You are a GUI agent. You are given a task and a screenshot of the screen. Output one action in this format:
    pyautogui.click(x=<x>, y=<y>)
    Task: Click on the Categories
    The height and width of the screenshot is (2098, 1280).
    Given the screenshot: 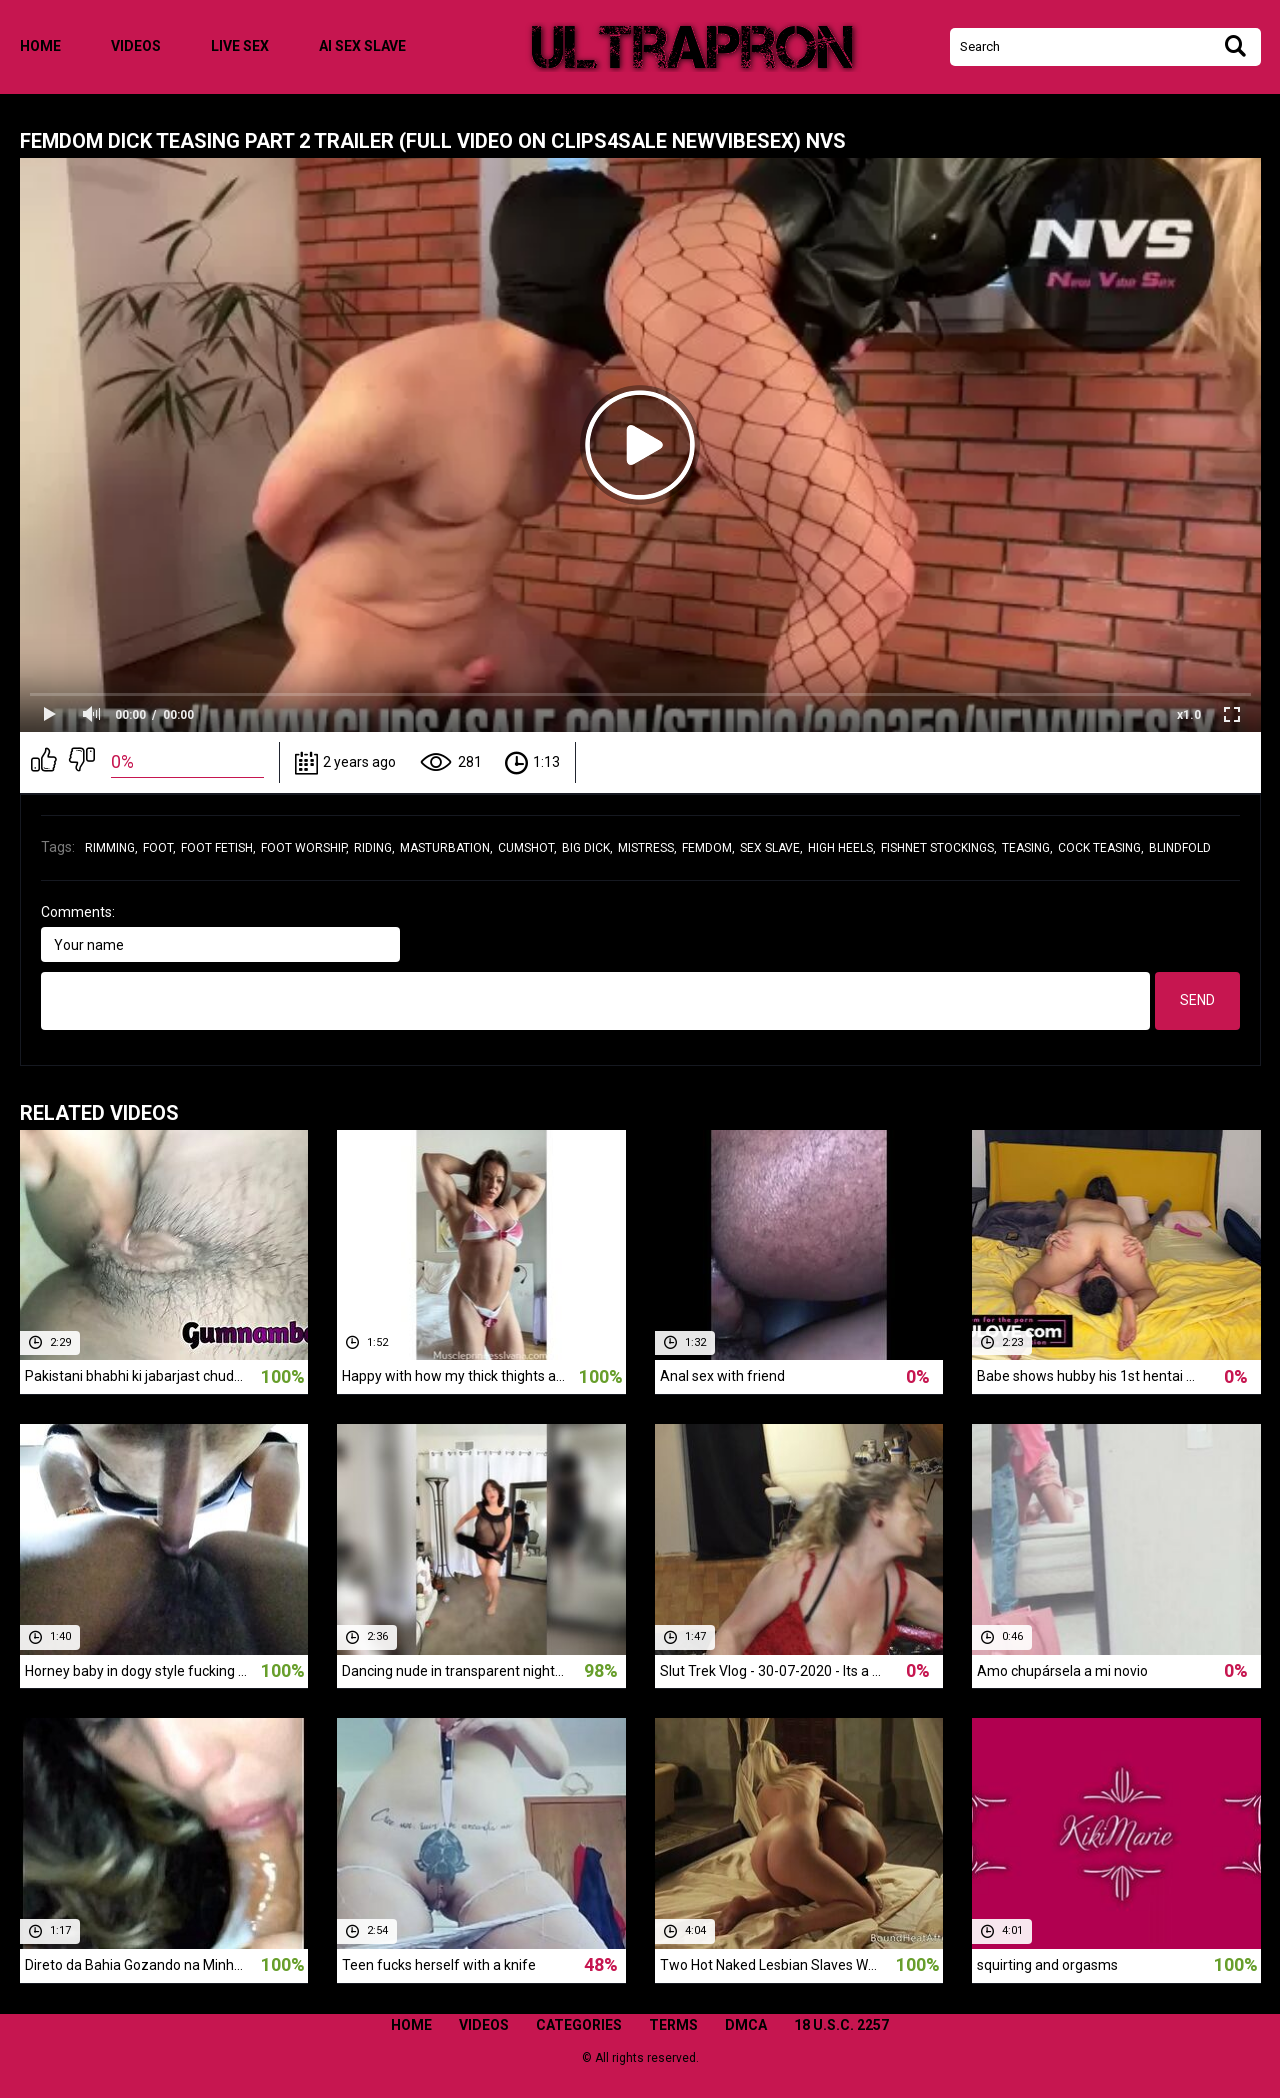 What is the action you would take?
    pyautogui.click(x=579, y=2025)
    